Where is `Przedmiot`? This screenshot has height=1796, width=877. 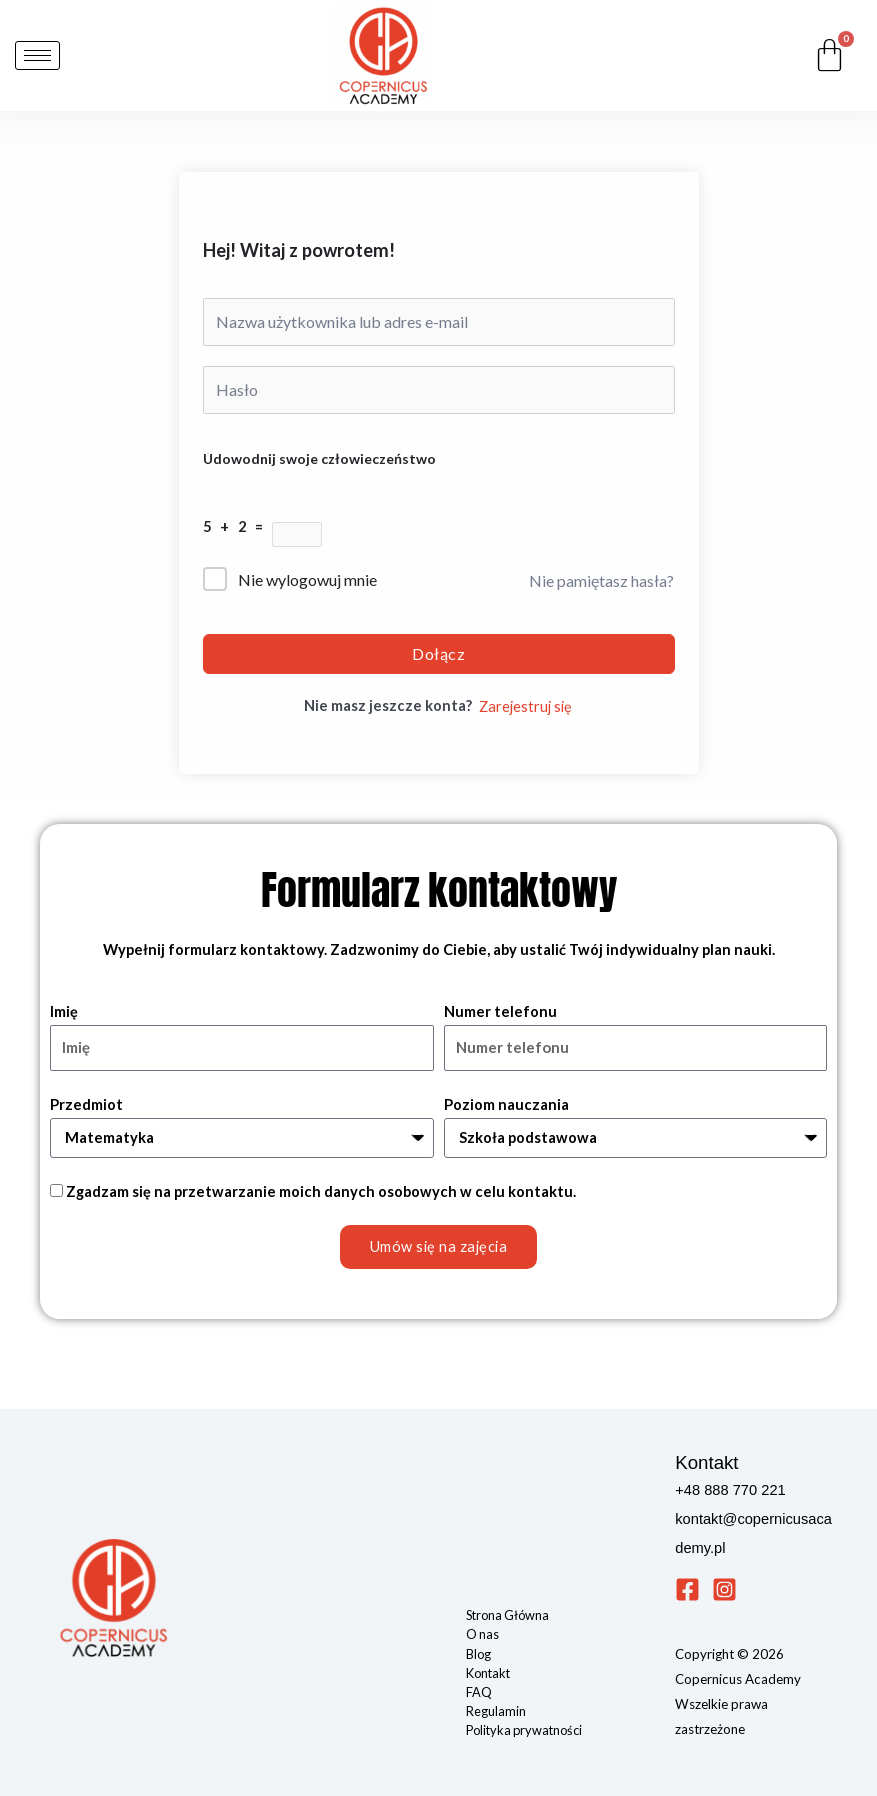 Przedmiot is located at coordinates (86, 1104).